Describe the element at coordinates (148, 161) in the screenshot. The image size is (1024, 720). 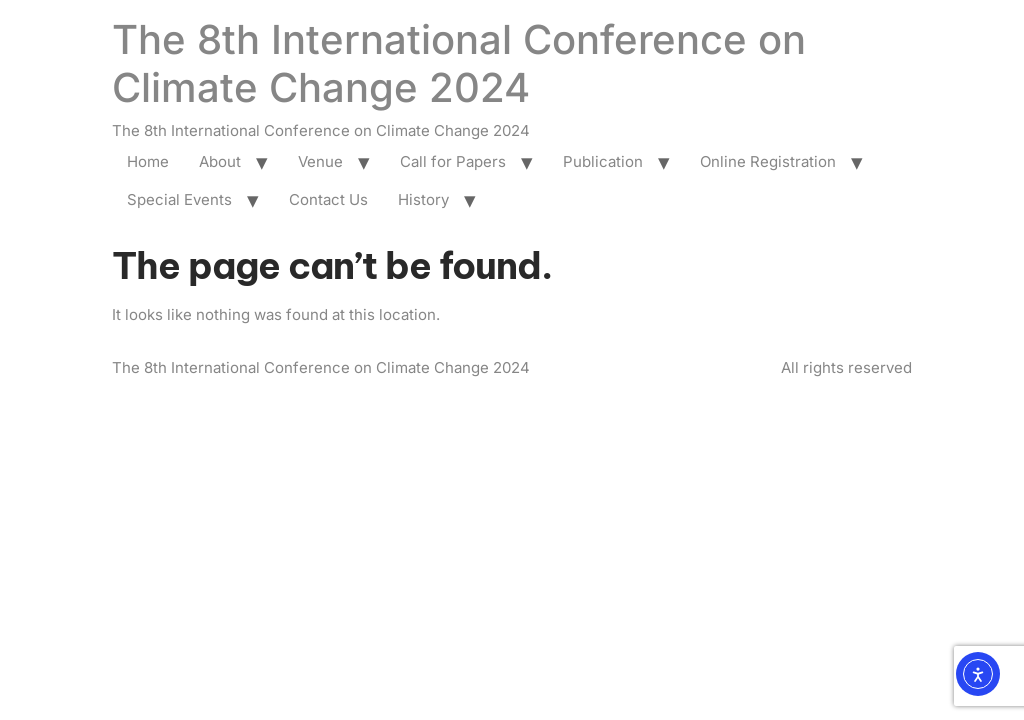
I see `Home` at that location.